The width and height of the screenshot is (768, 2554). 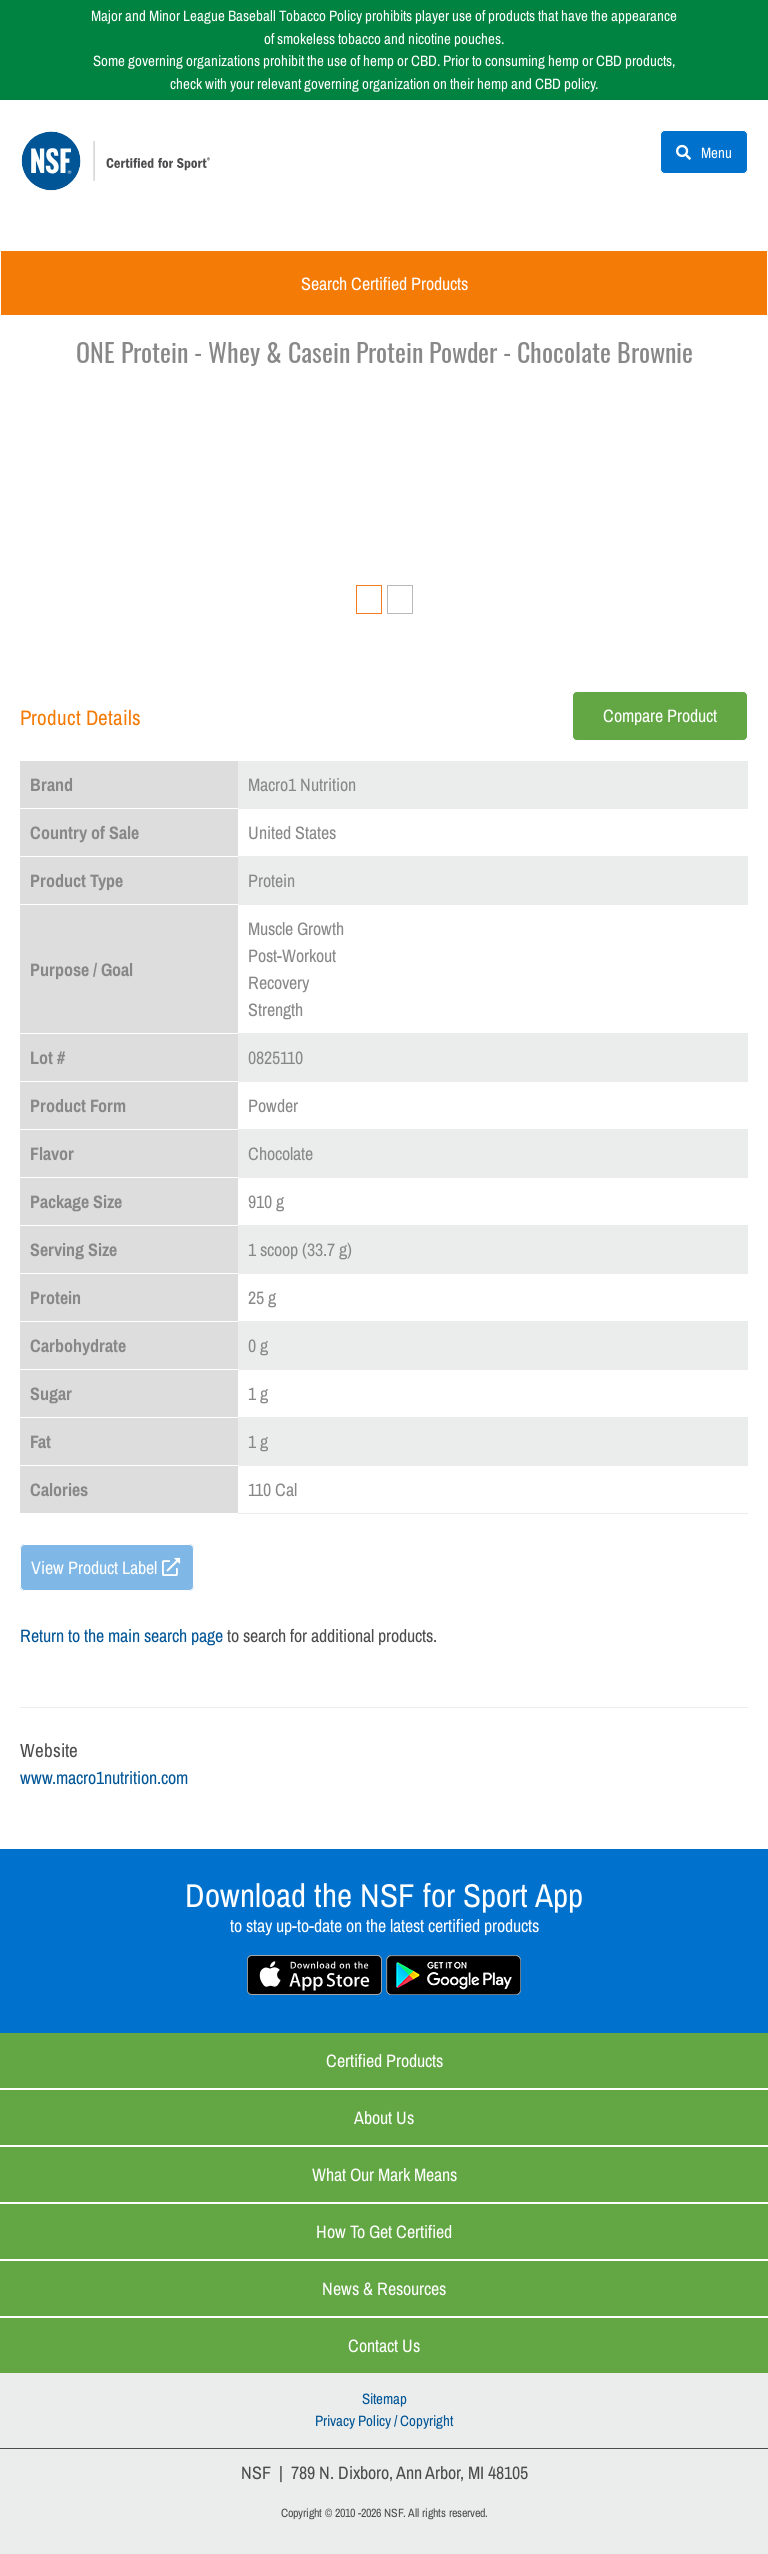 I want to click on Return to the main search page, so click(x=121, y=1635).